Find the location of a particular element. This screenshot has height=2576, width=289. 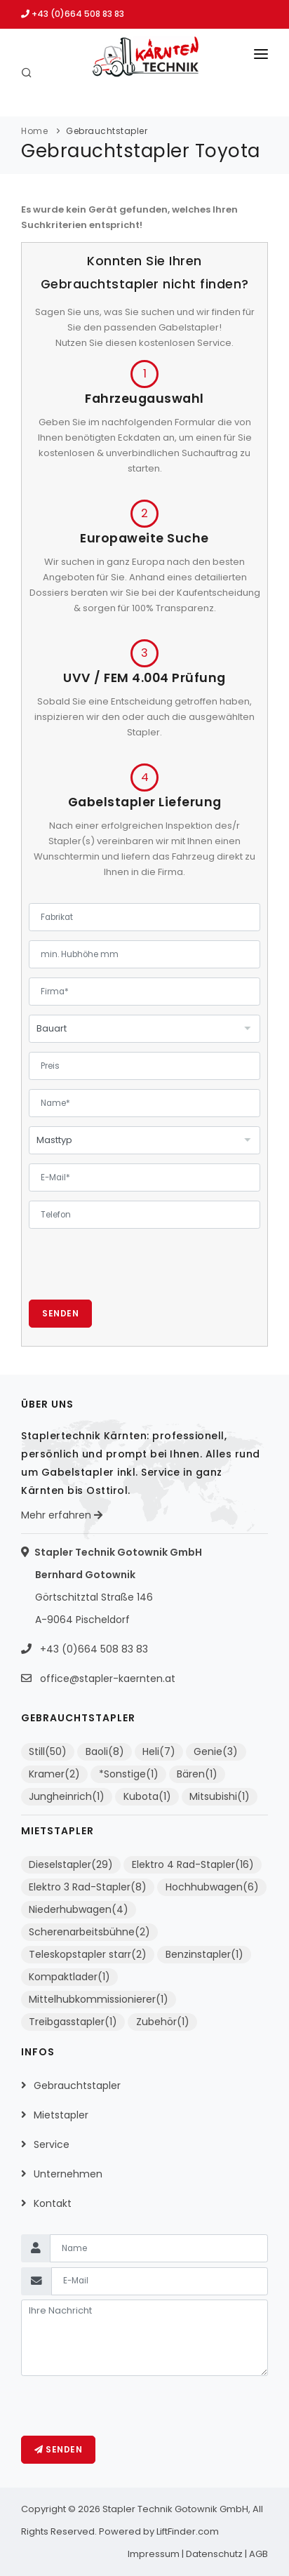

Mittelhubkommissionierer(1) is located at coordinates (98, 1999).